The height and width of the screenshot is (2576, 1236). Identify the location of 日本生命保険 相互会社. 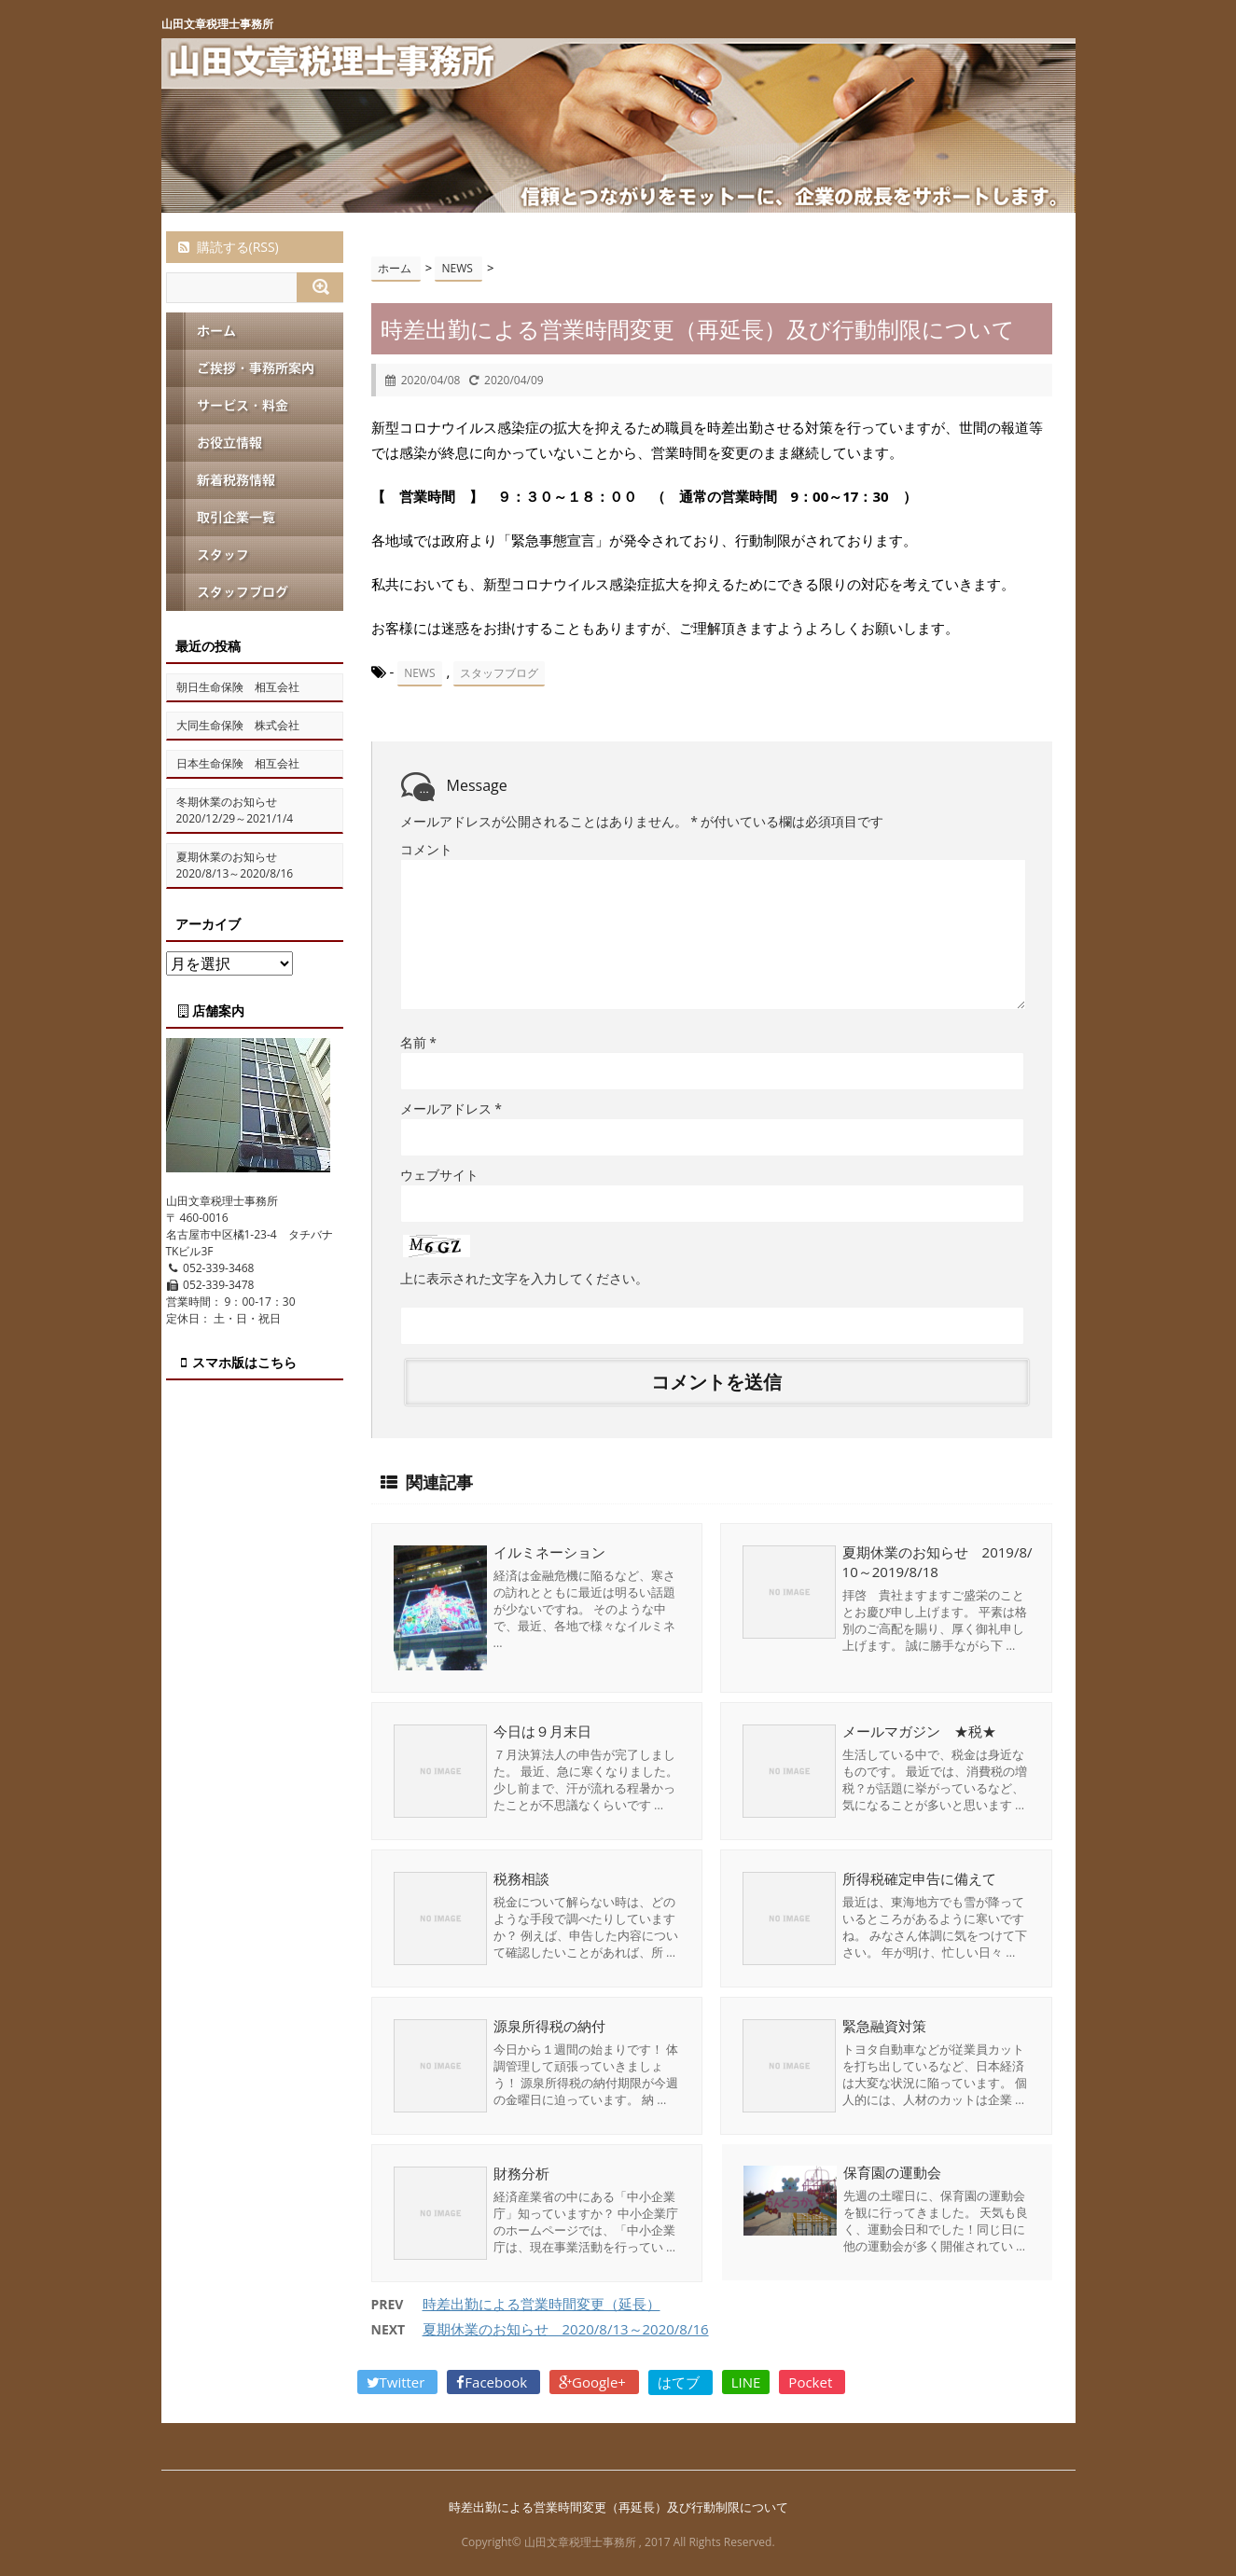
(237, 763).